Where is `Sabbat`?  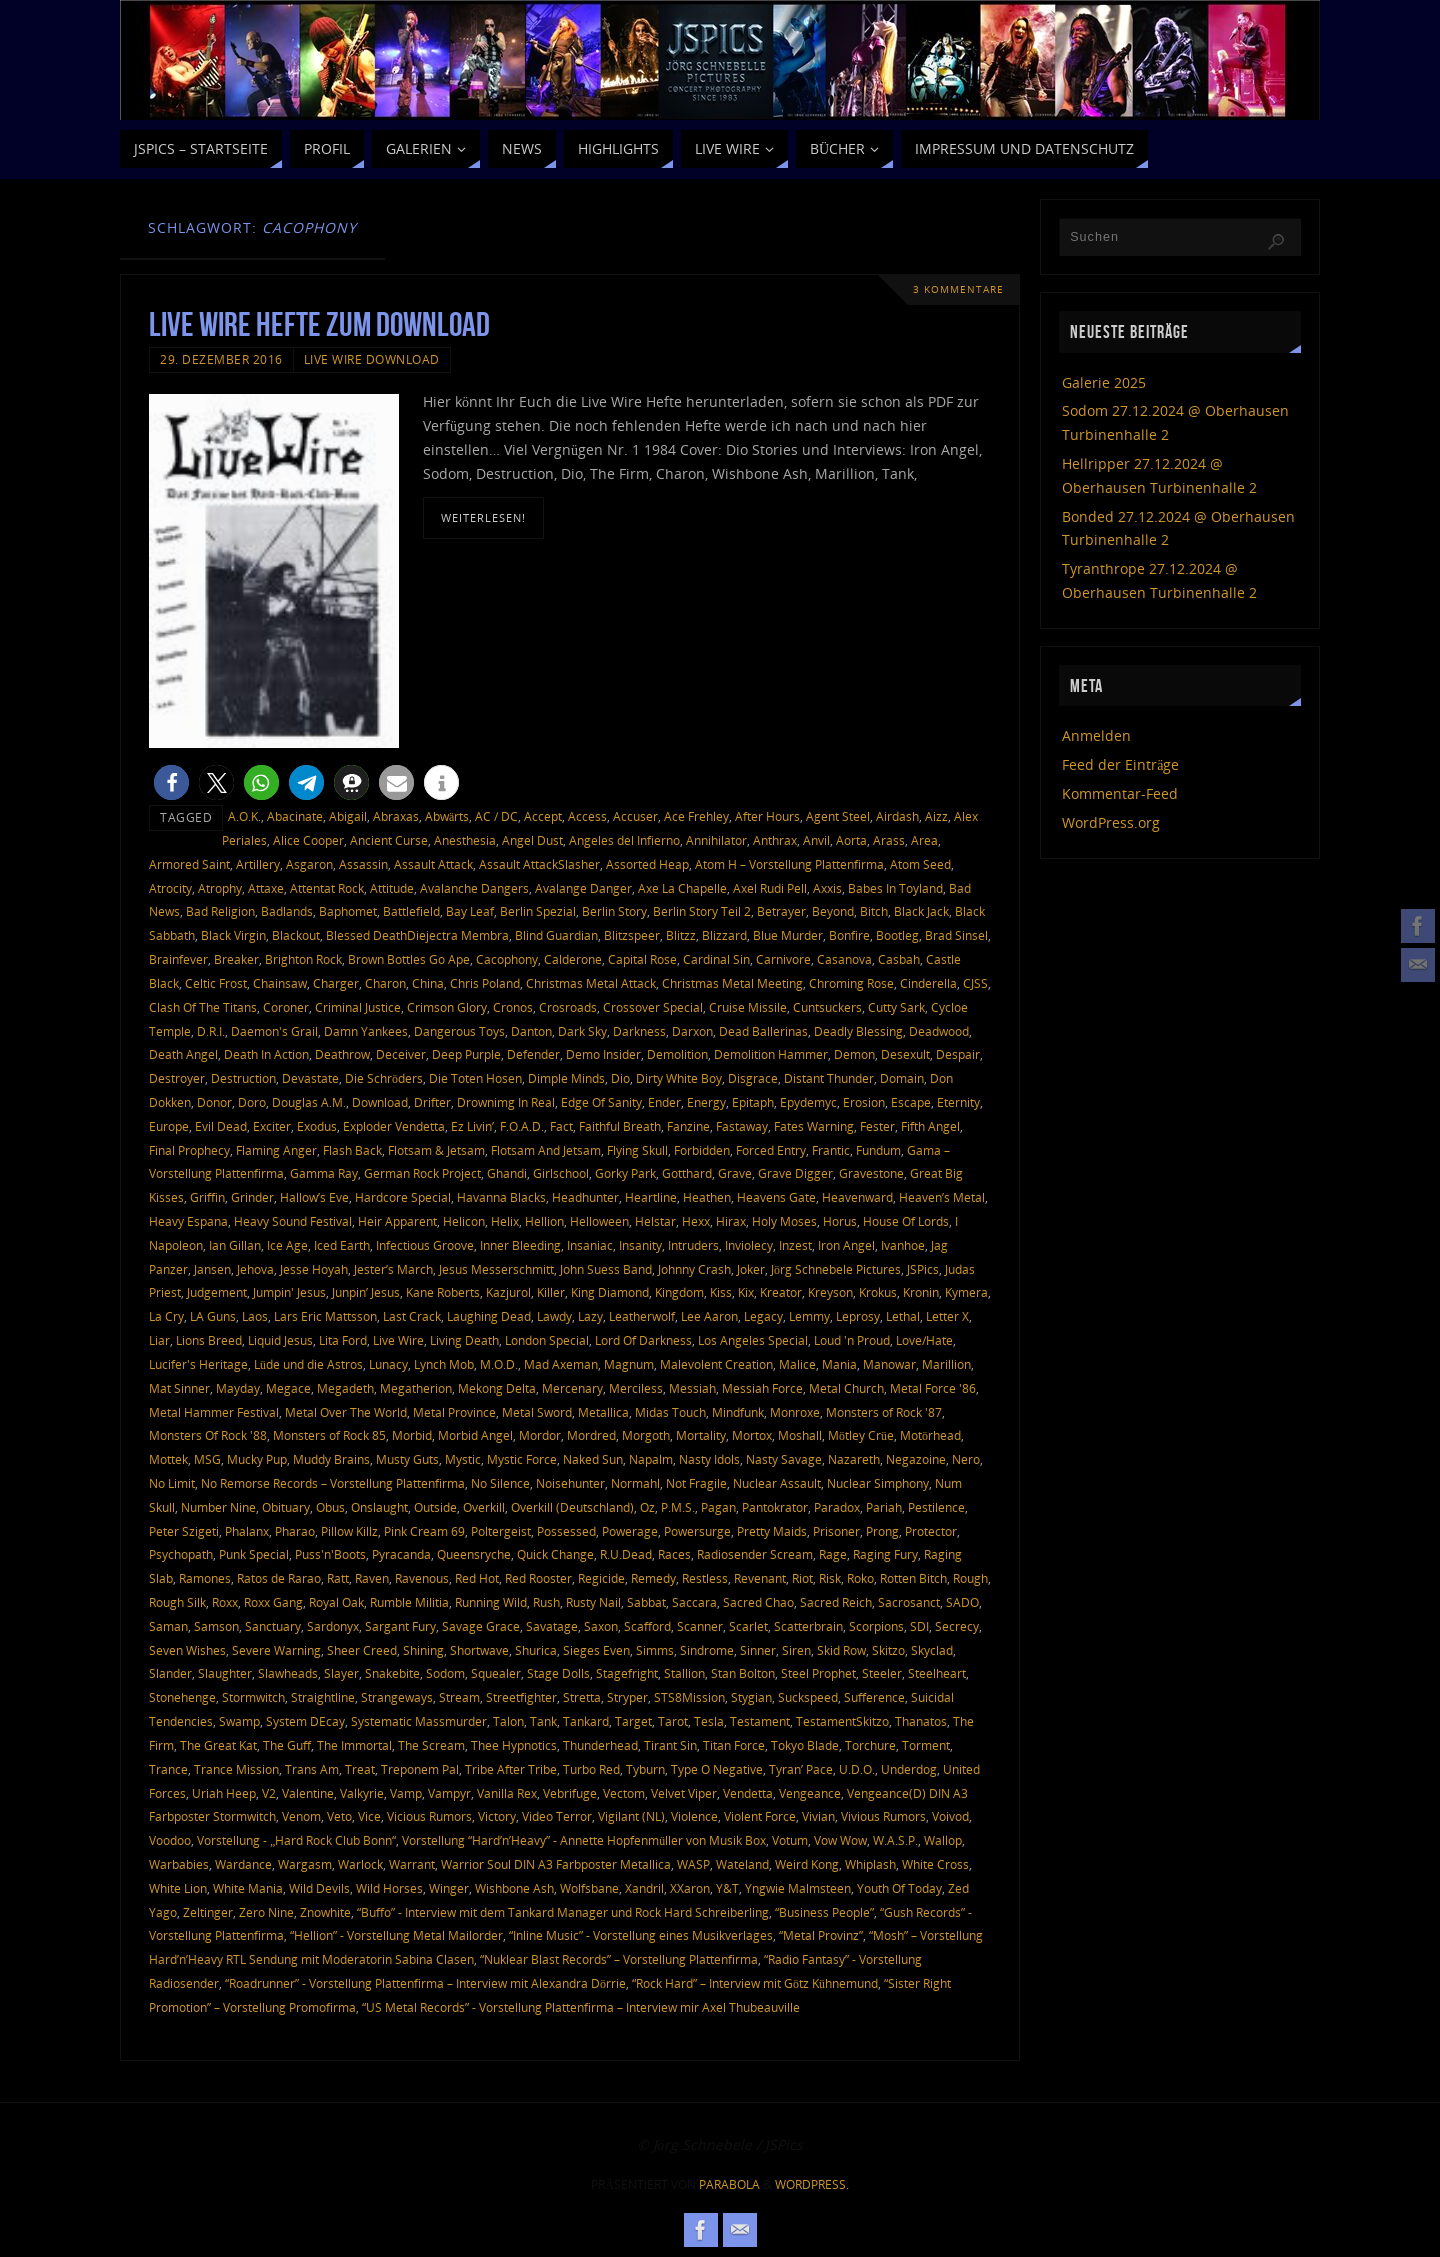 Sabbat is located at coordinates (646, 1602).